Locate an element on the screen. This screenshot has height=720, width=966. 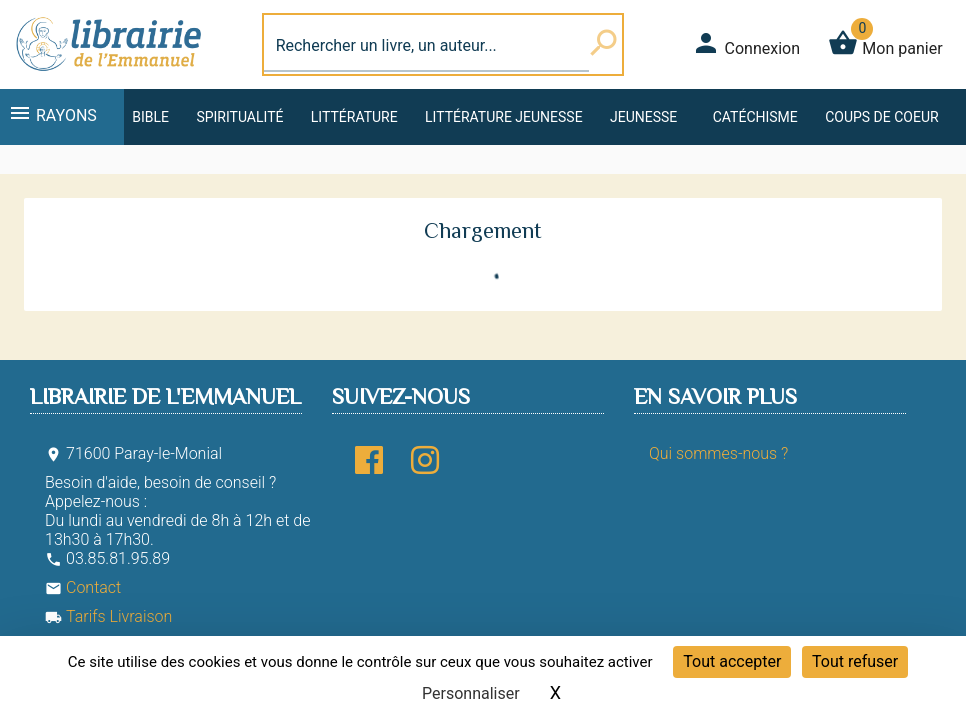
Tout refuser [Cookies : Tout refuser] is located at coordinates (855, 661).